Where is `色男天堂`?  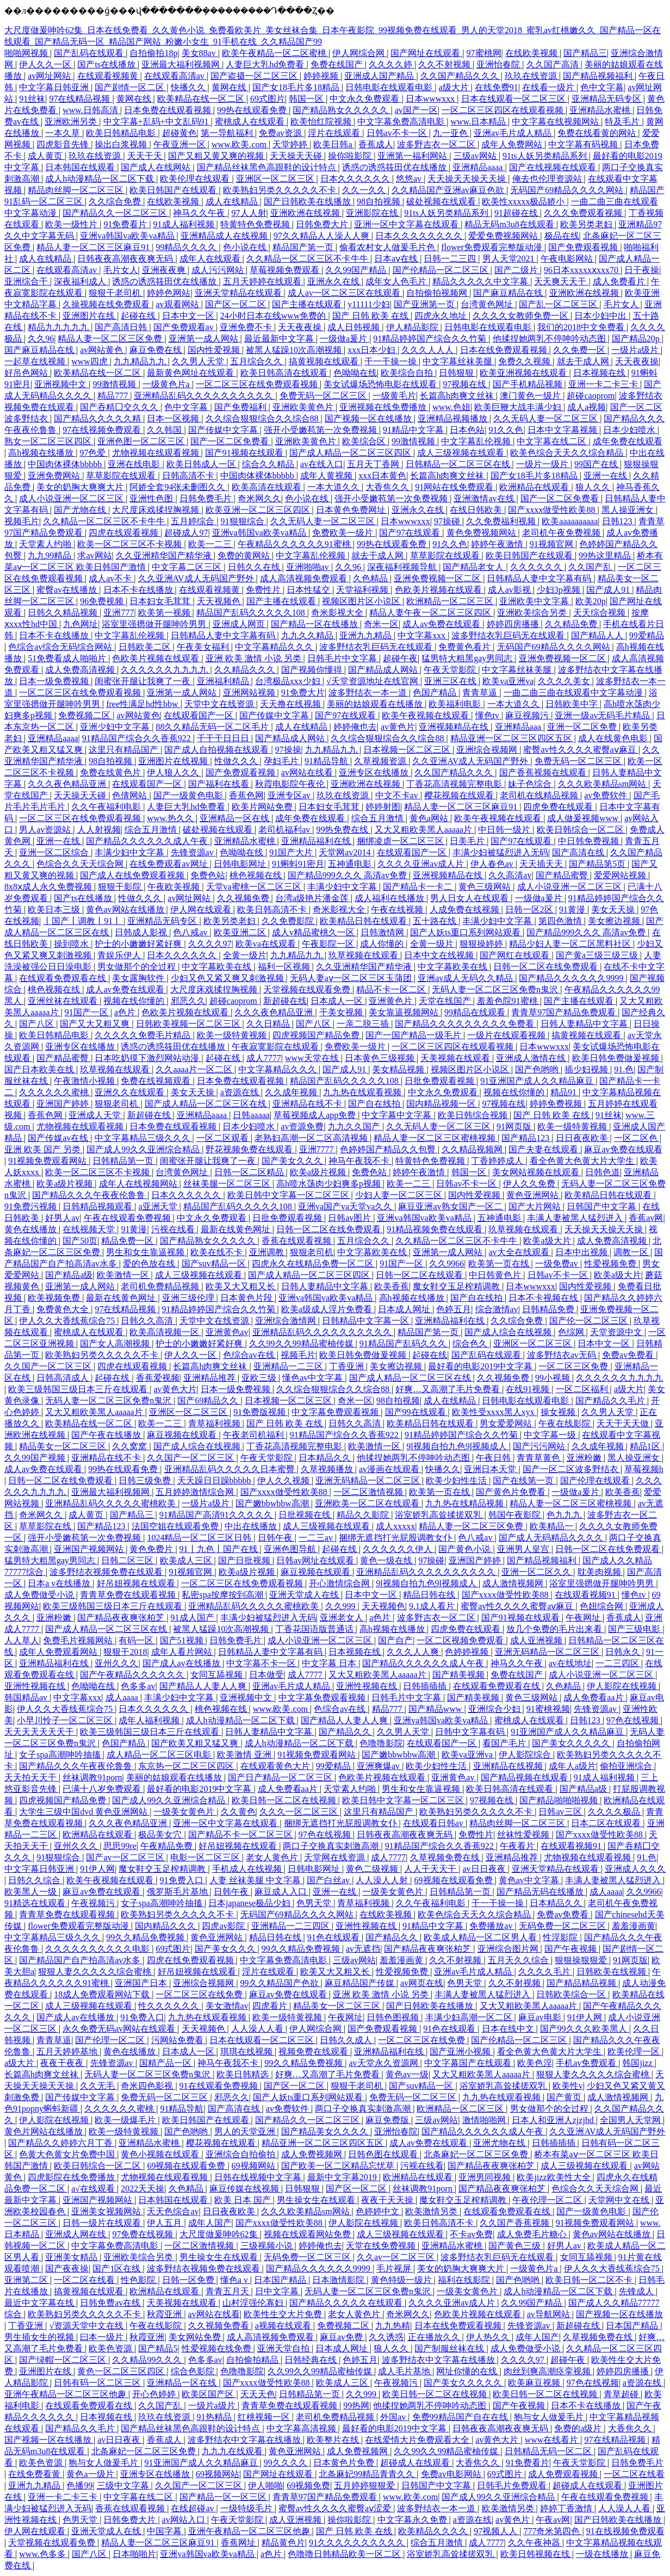 色男天堂 is located at coordinates (314, 1903).